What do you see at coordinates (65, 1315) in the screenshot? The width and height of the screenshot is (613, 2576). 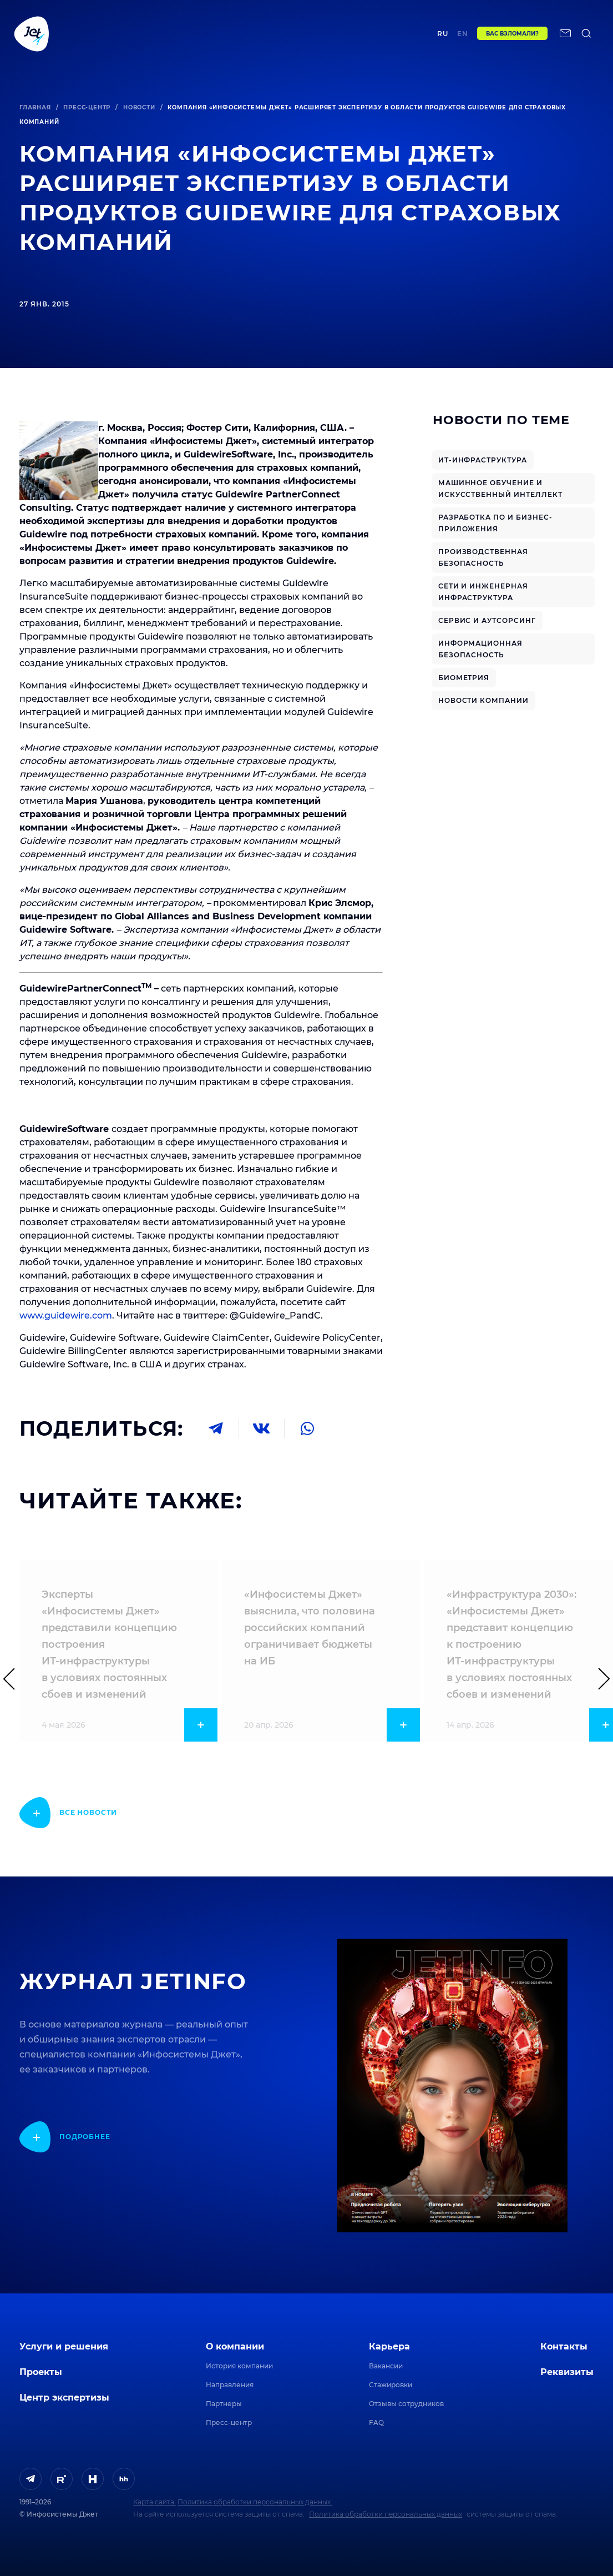 I see `www.guidewire.com` at bounding box center [65, 1315].